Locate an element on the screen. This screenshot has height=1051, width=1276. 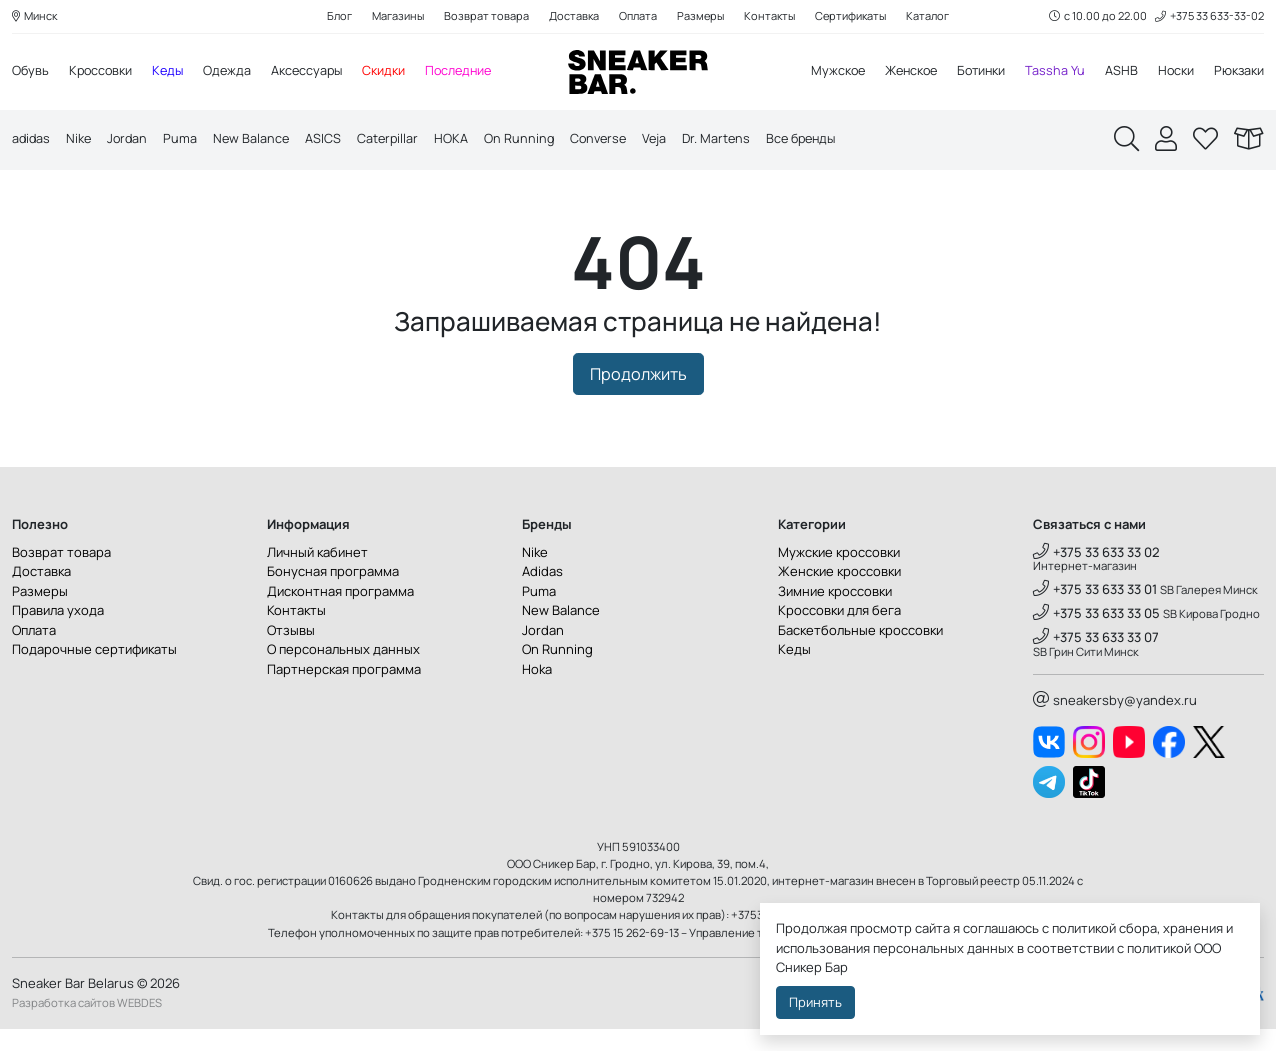
Блог is located at coordinates (334, 16).